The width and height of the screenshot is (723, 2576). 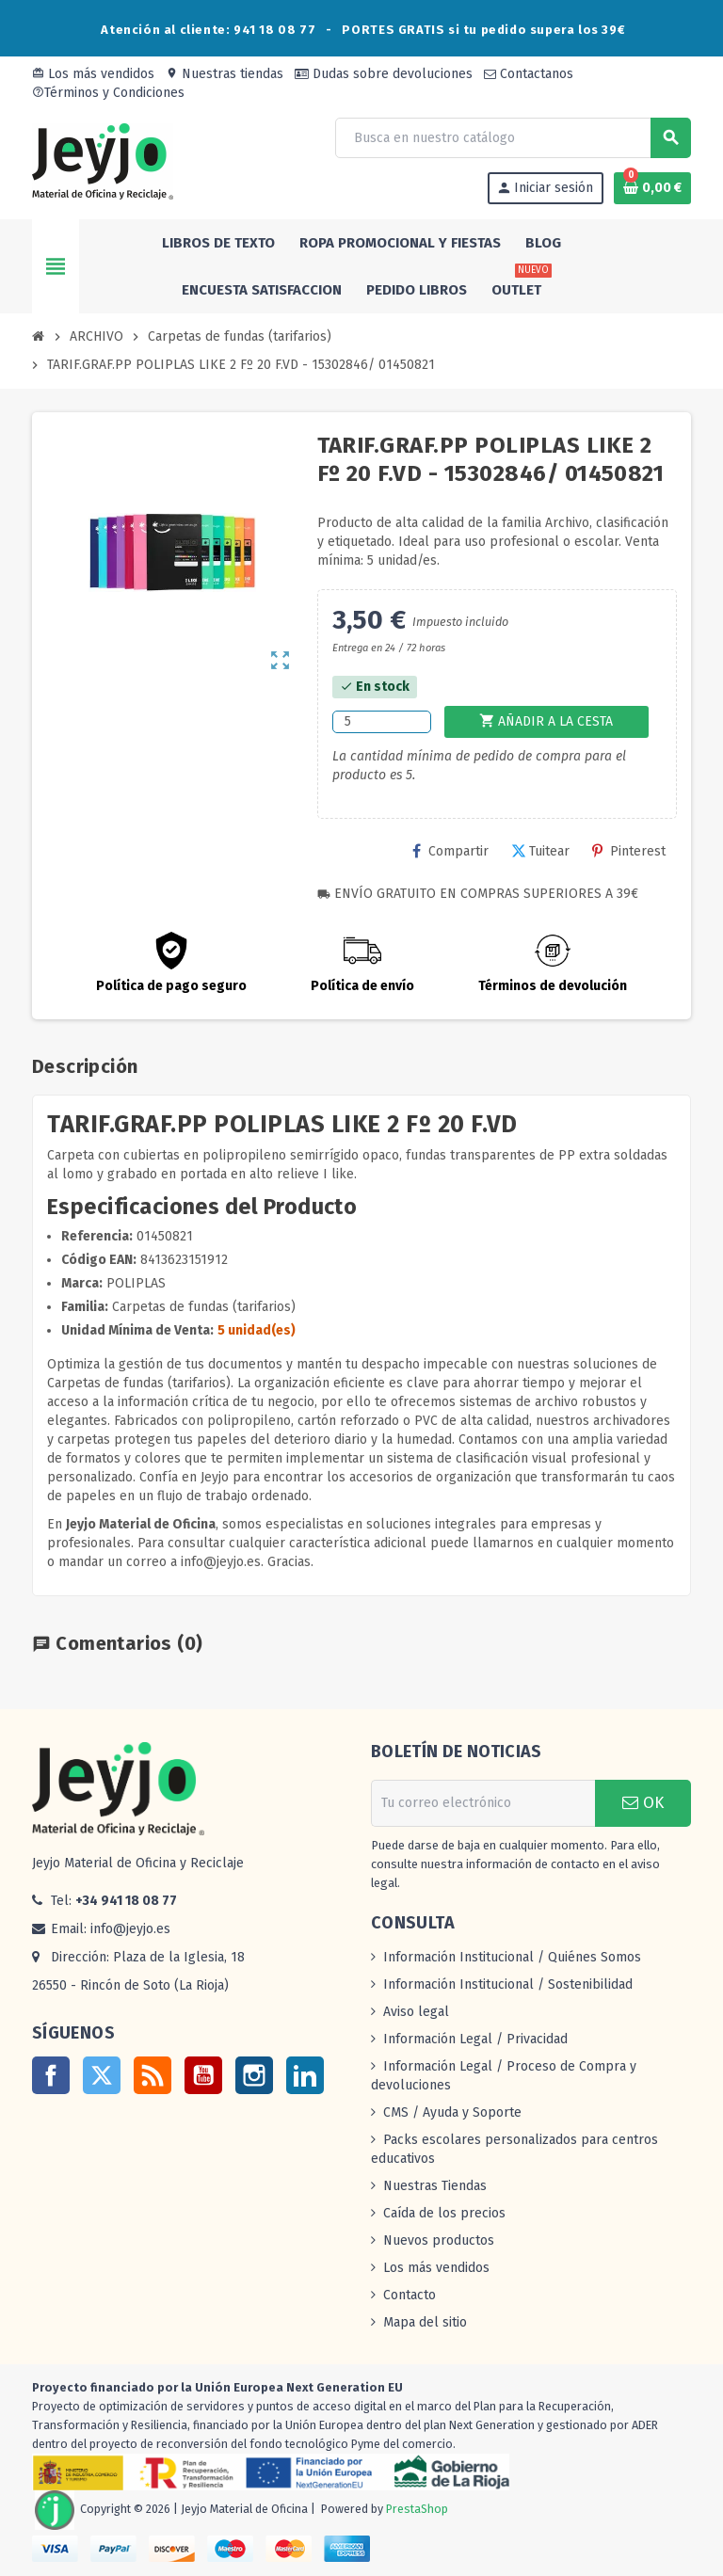 I want to click on [Dirección de correo electrónico], so click(x=483, y=1803).